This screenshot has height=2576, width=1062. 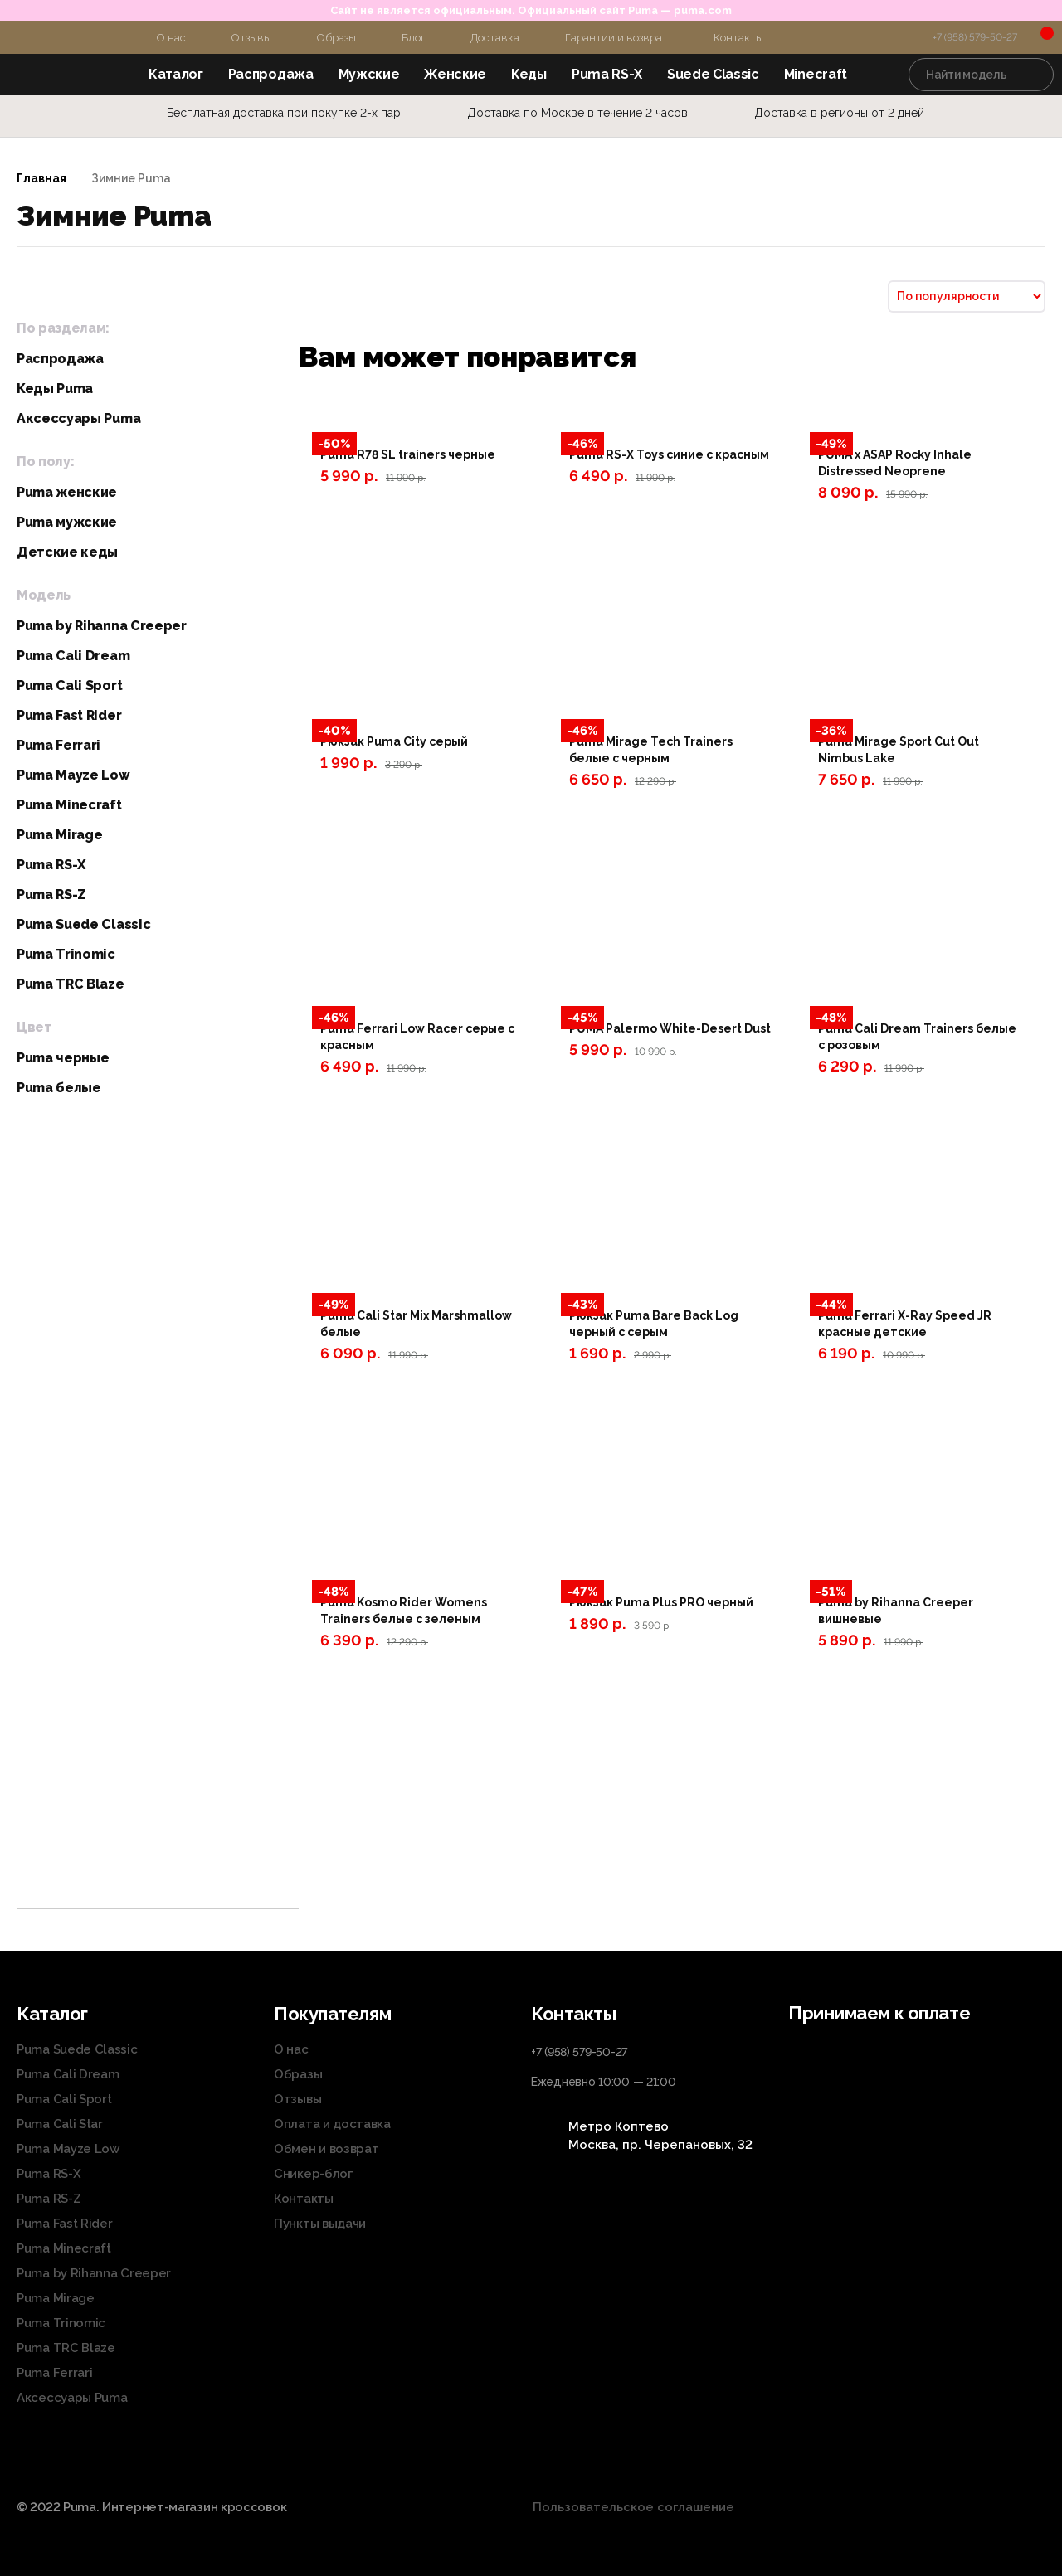 What do you see at coordinates (176, 74) in the screenshot?
I see `Каталог` at bounding box center [176, 74].